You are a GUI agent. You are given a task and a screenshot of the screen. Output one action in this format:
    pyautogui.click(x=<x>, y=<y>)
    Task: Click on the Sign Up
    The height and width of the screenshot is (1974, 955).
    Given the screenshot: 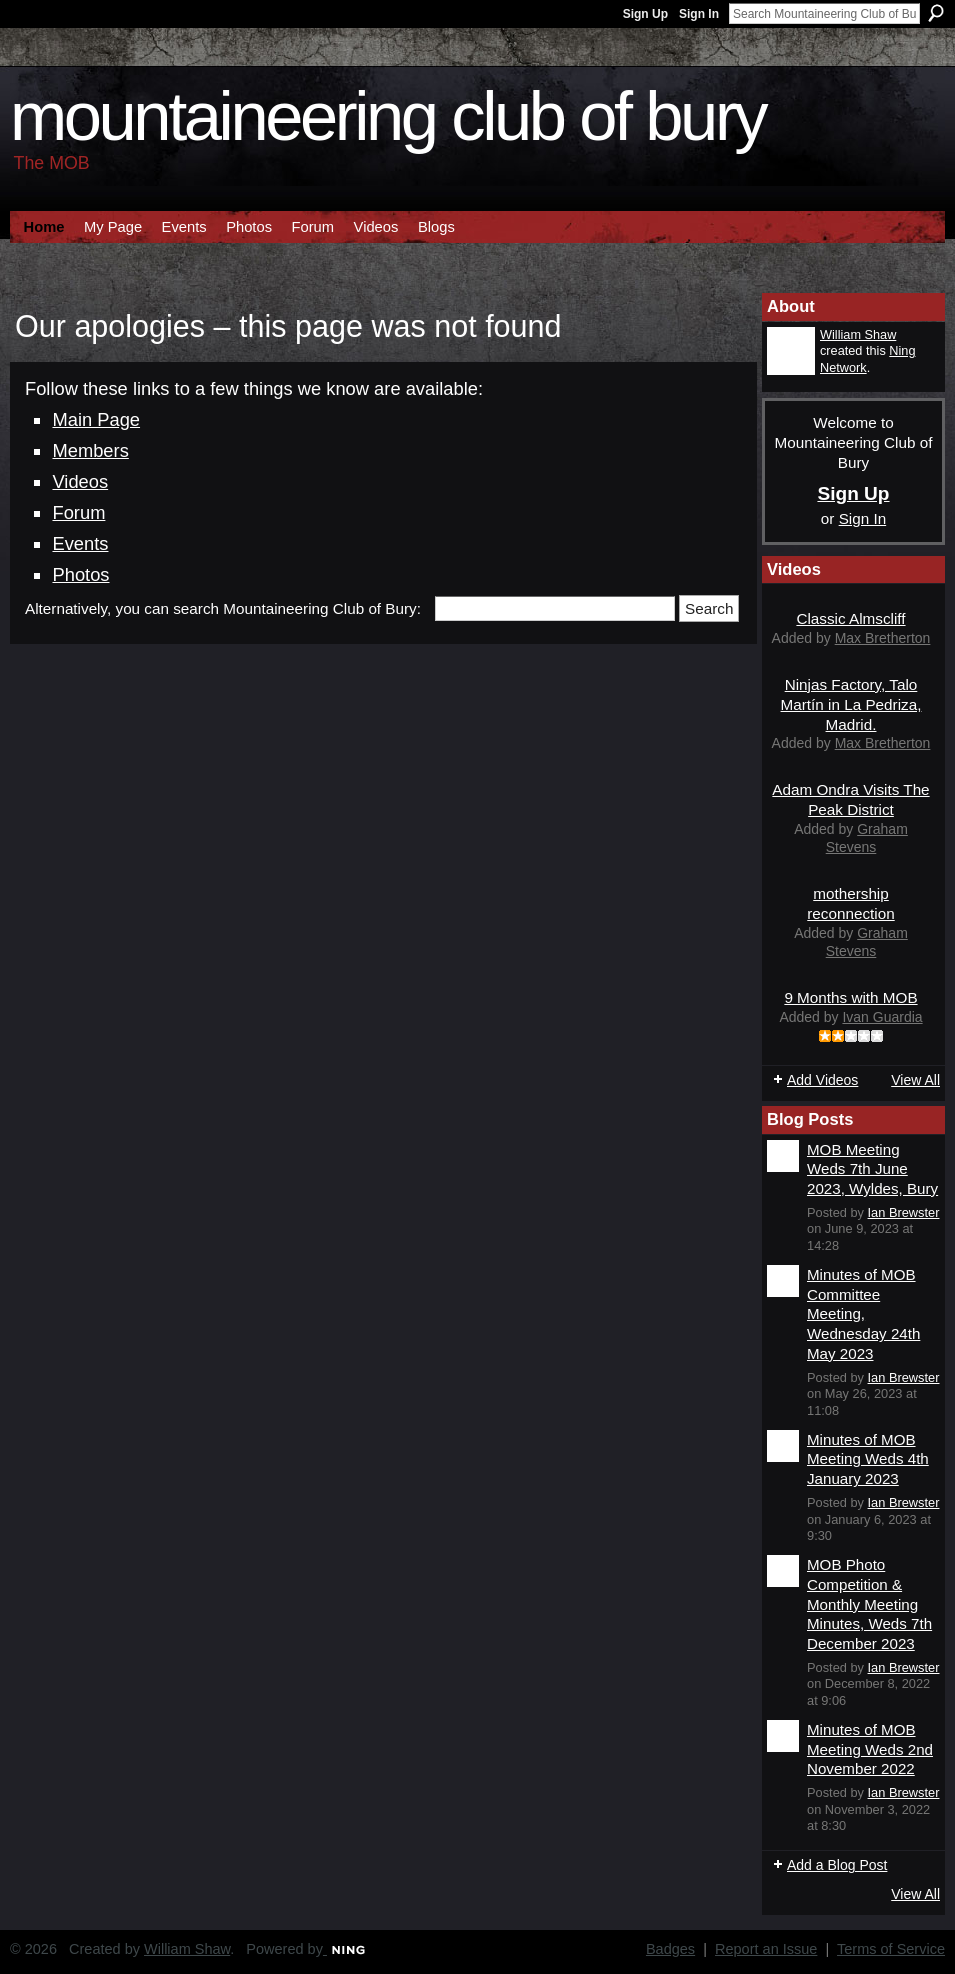 What is the action you would take?
    pyautogui.click(x=645, y=14)
    